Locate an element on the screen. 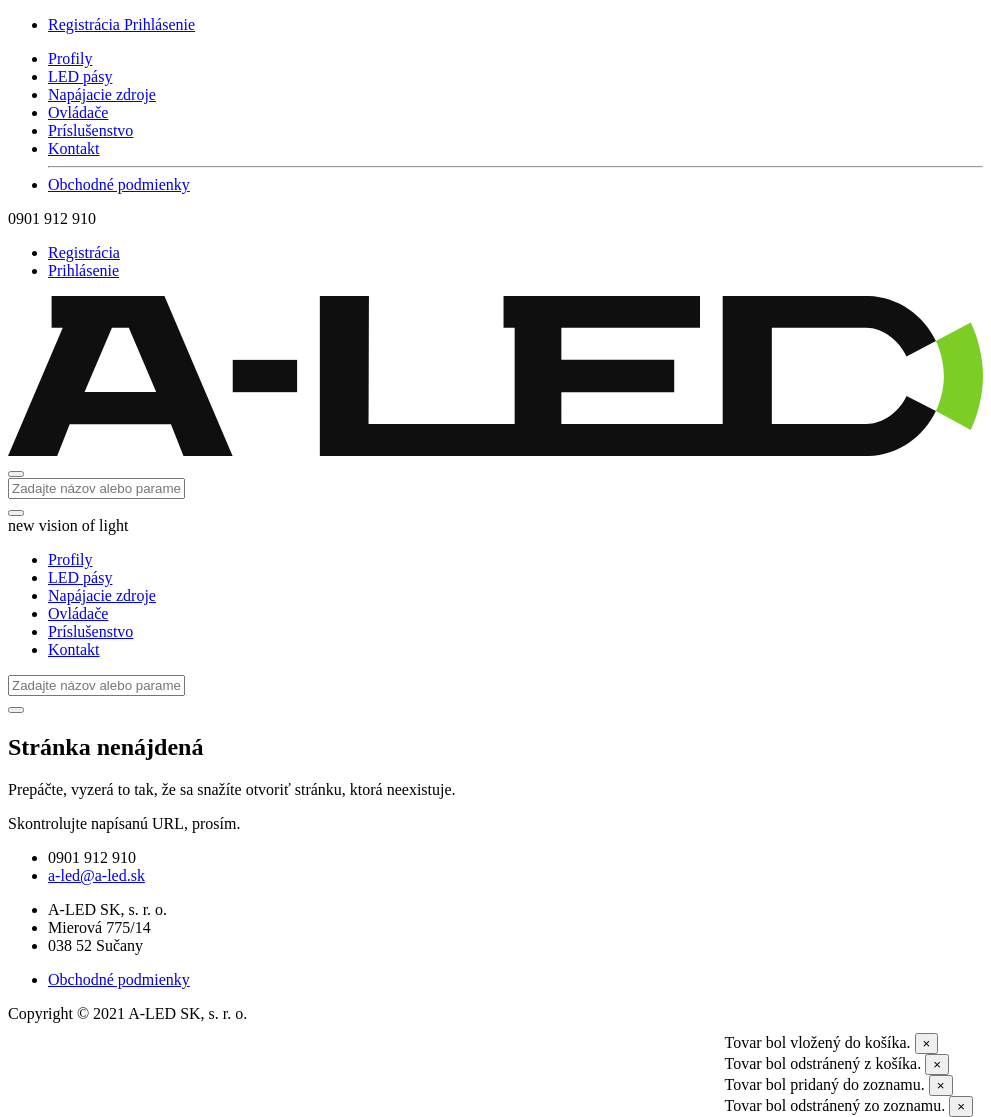 The image size is (991, 1117). Registrácia is located at coordinates (86, 24).